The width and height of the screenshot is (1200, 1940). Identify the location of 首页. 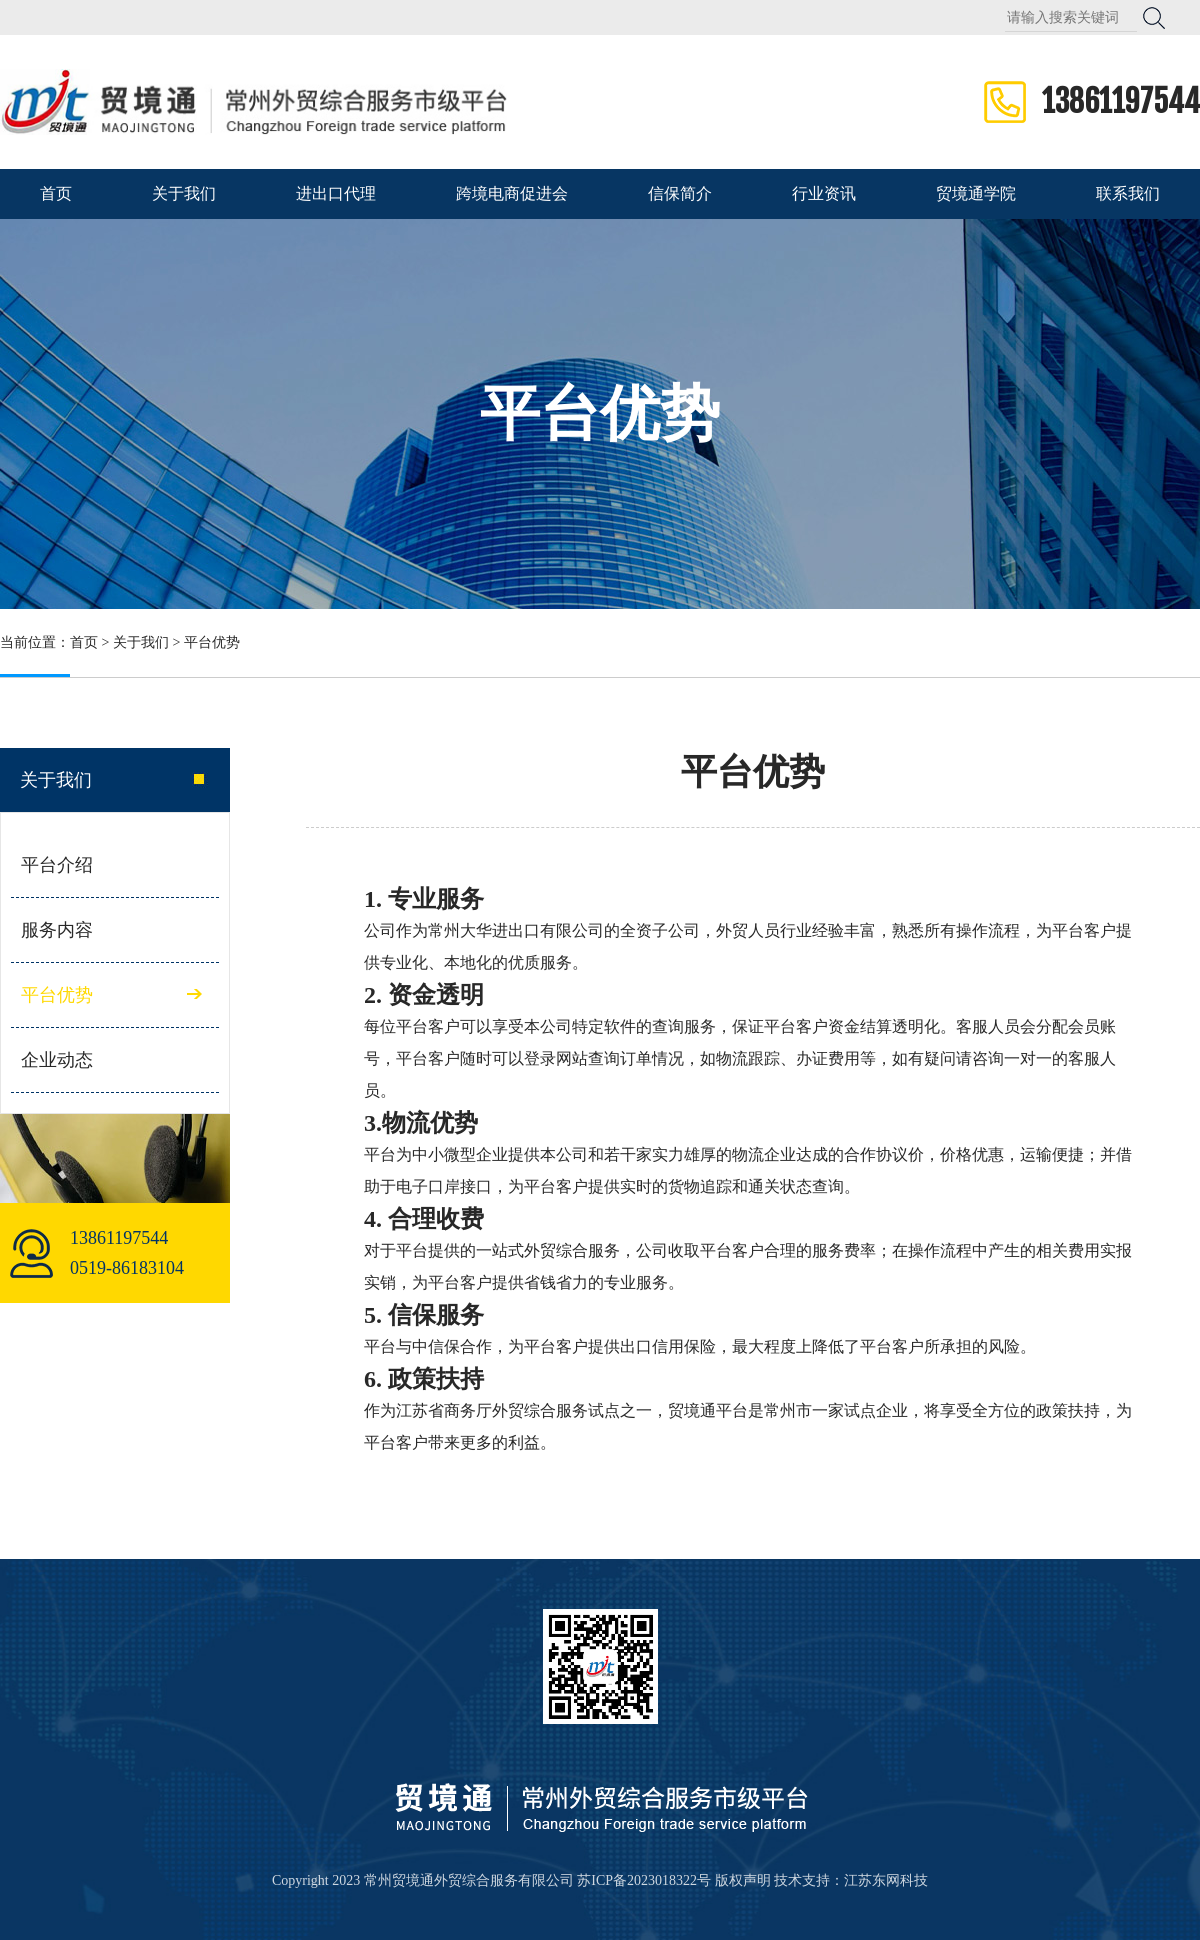
(56, 193).